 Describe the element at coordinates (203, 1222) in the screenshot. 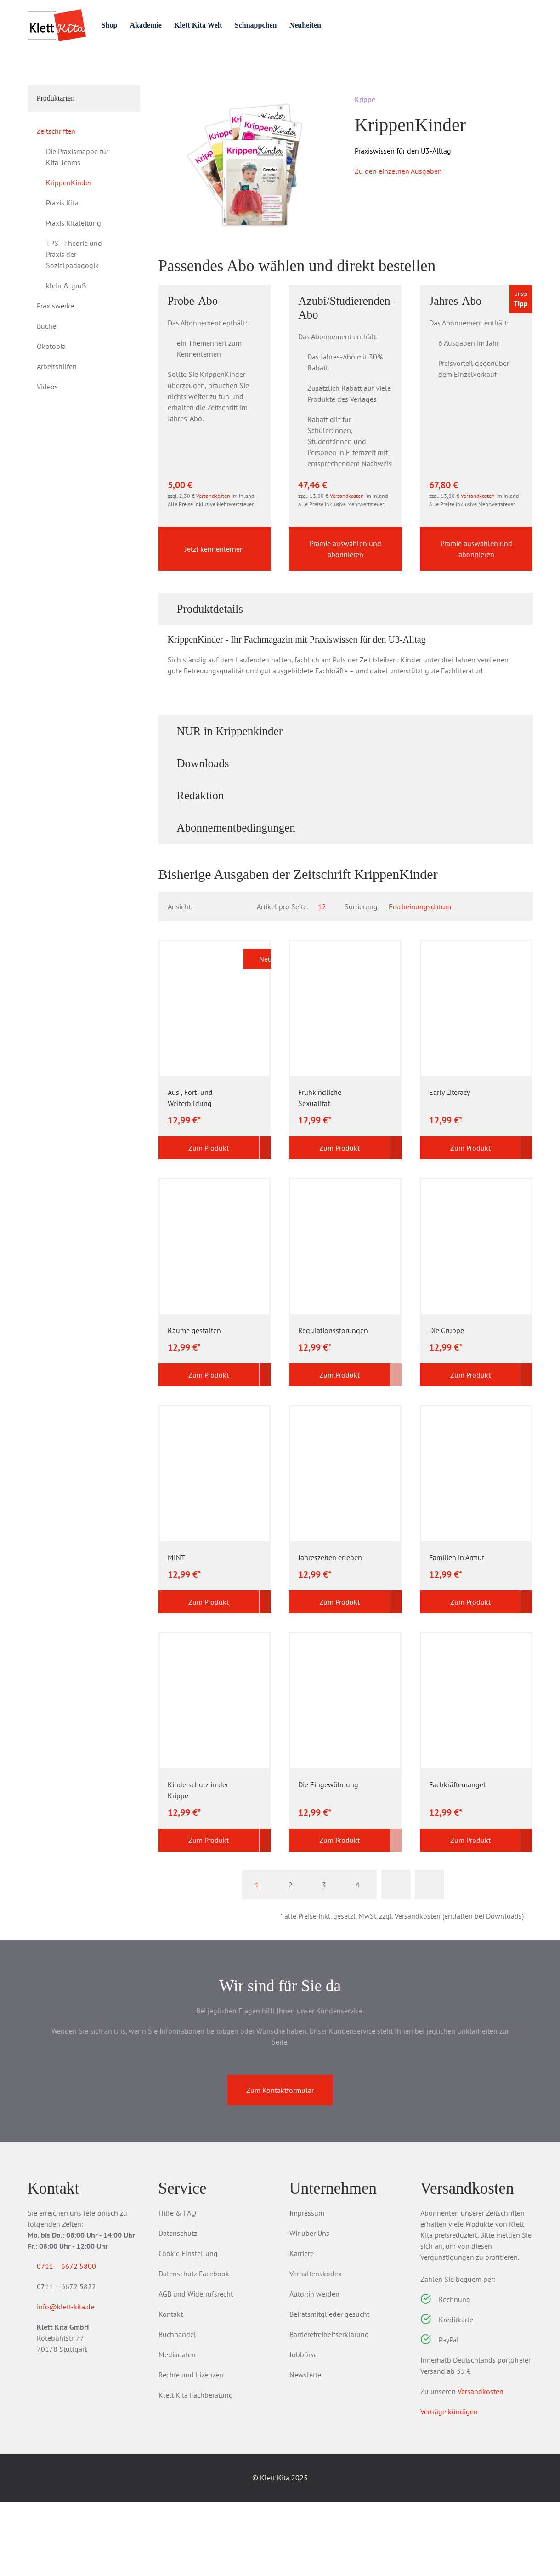

I see `Zum Produkt` at that location.